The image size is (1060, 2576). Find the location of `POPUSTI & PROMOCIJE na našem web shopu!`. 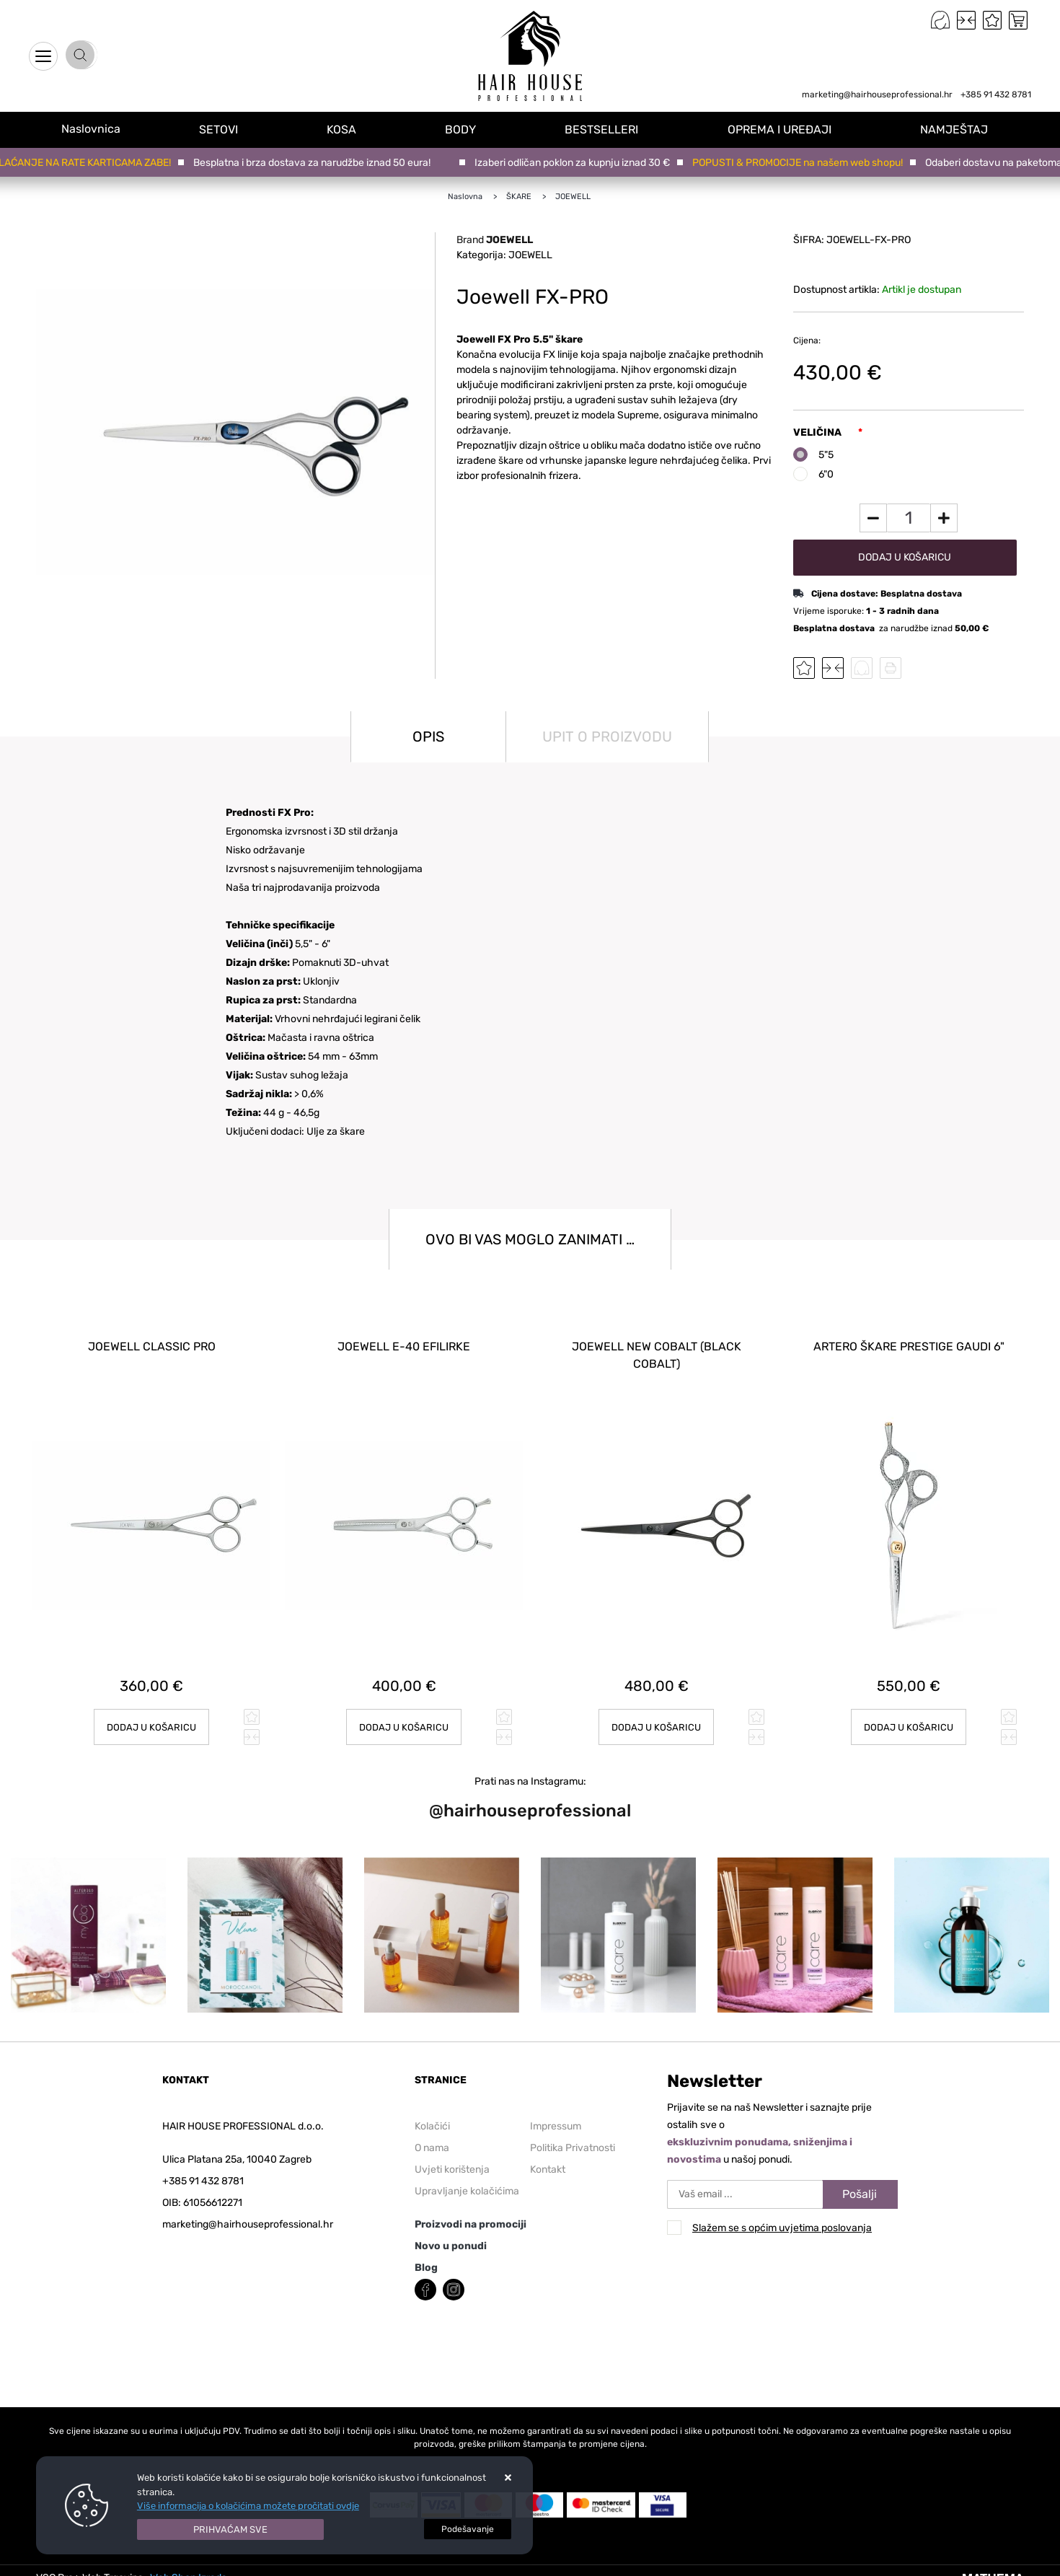

POPUSTI & PROMOCIJE na našem web shopu! is located at coordinates (801, 163).